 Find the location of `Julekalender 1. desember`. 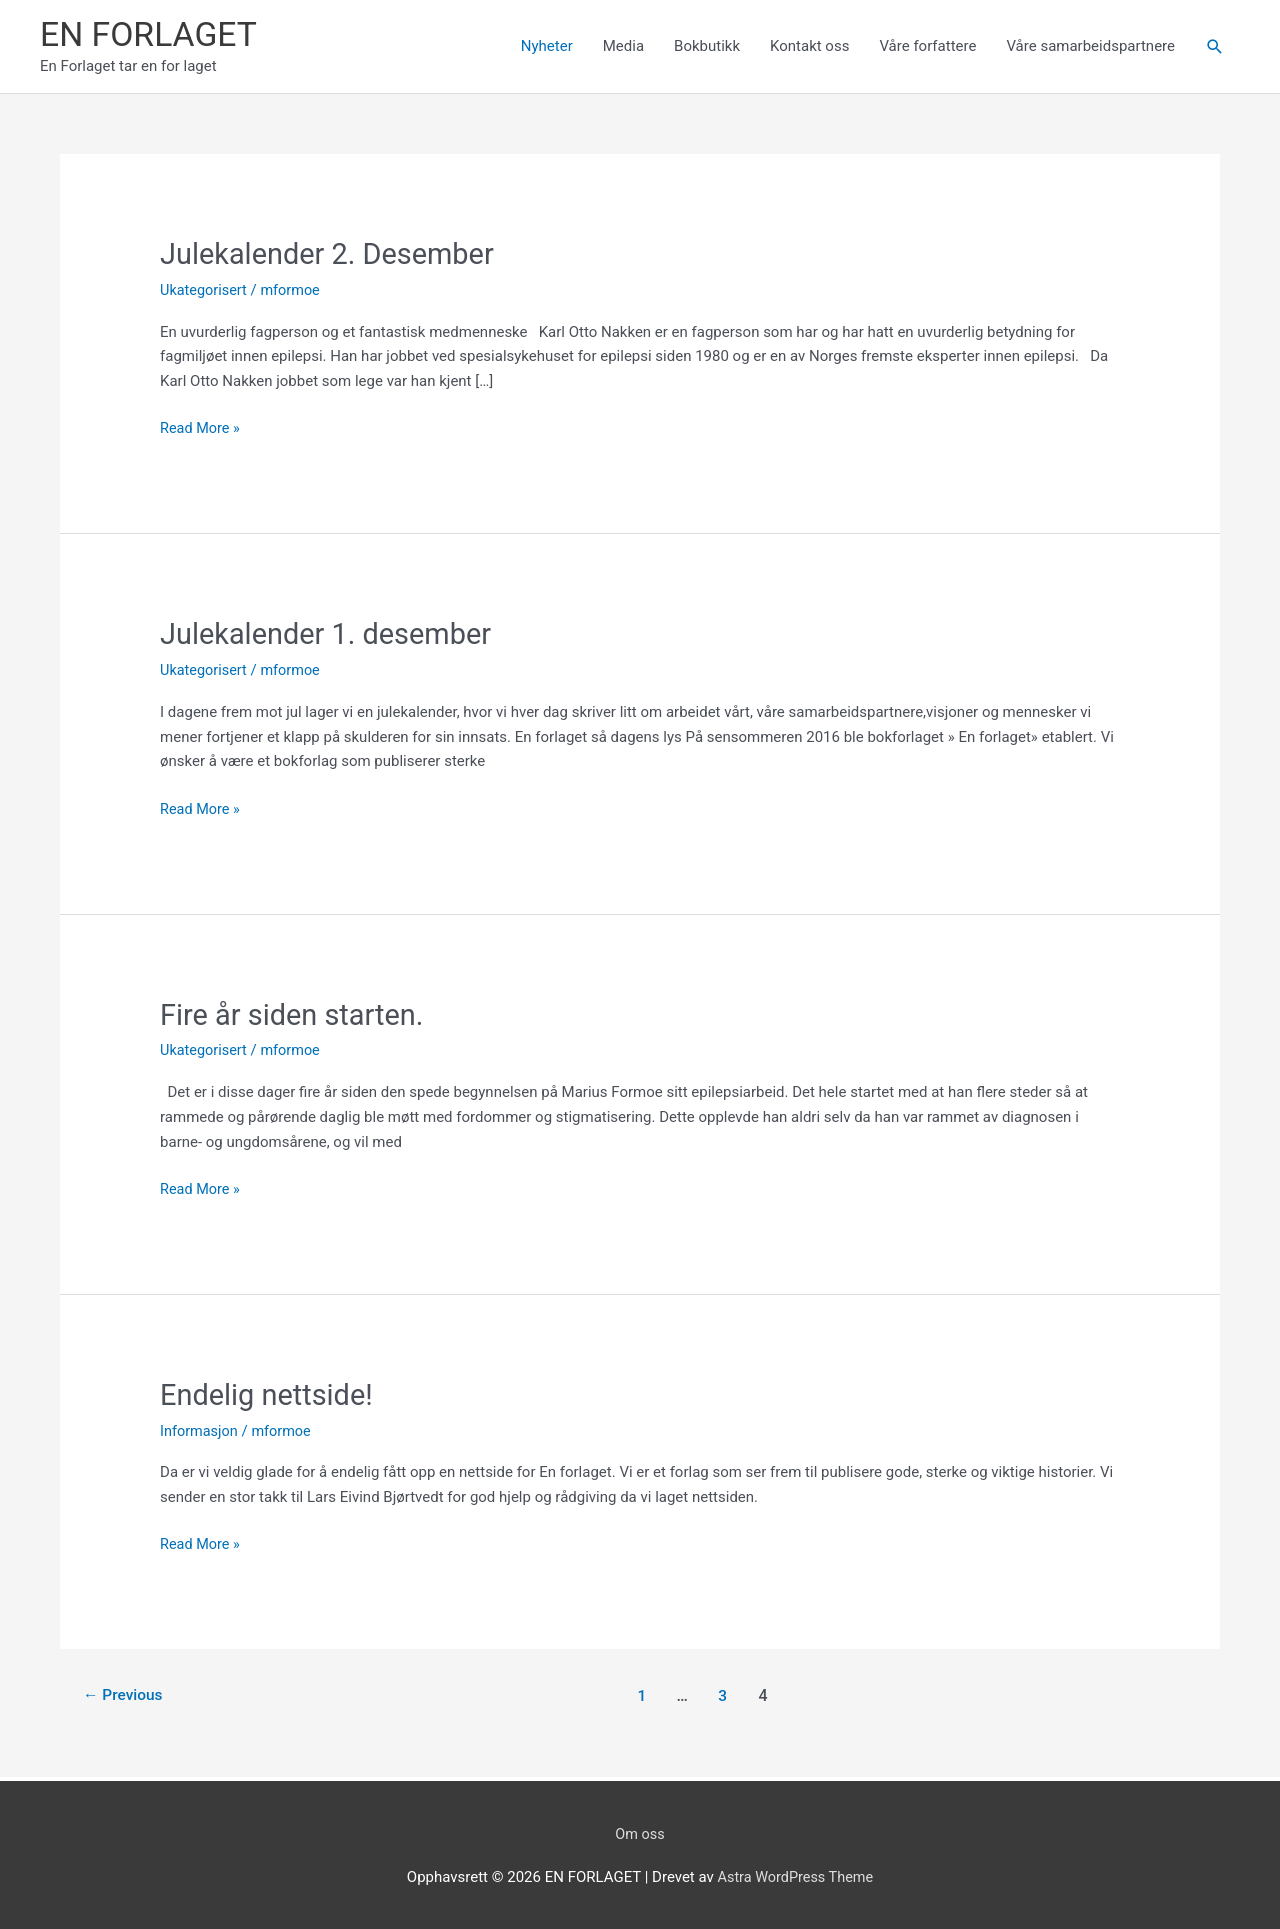

Julekalender 1. desember is located at coordinates (332, 634).